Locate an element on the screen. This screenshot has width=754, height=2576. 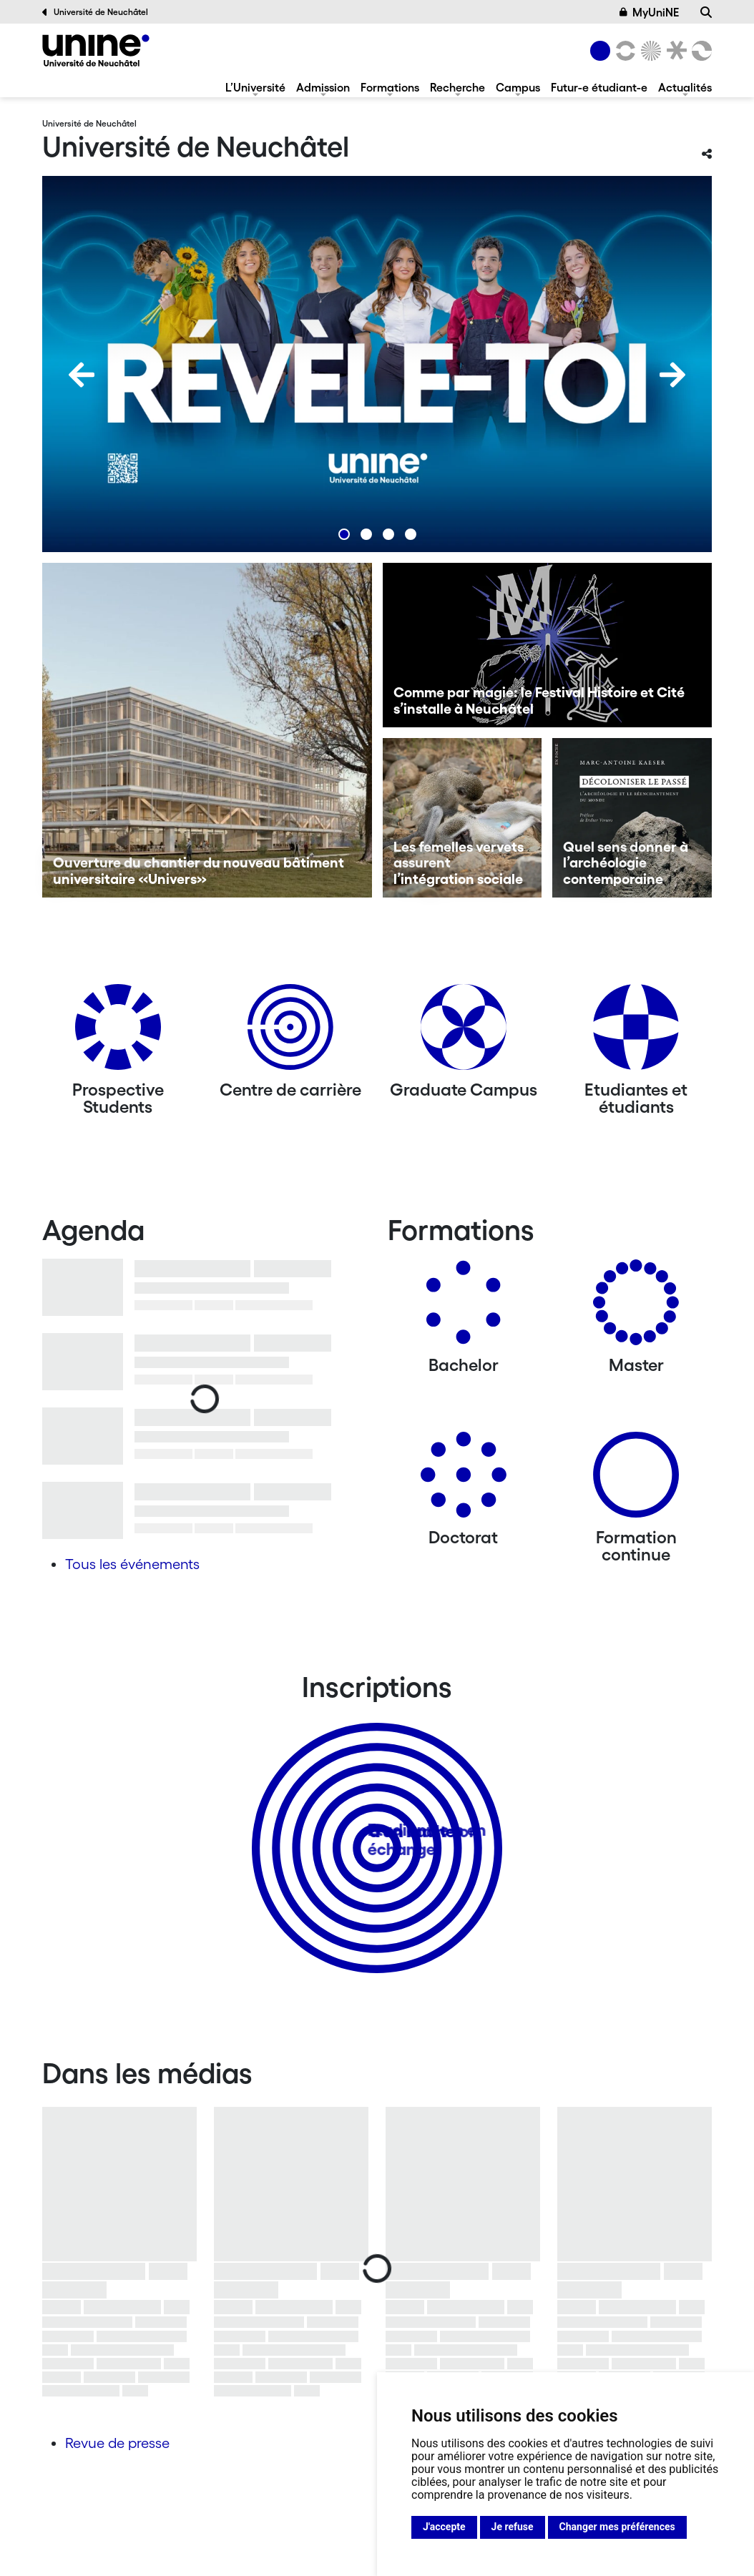
Admission is located at coordinates (323, 87).